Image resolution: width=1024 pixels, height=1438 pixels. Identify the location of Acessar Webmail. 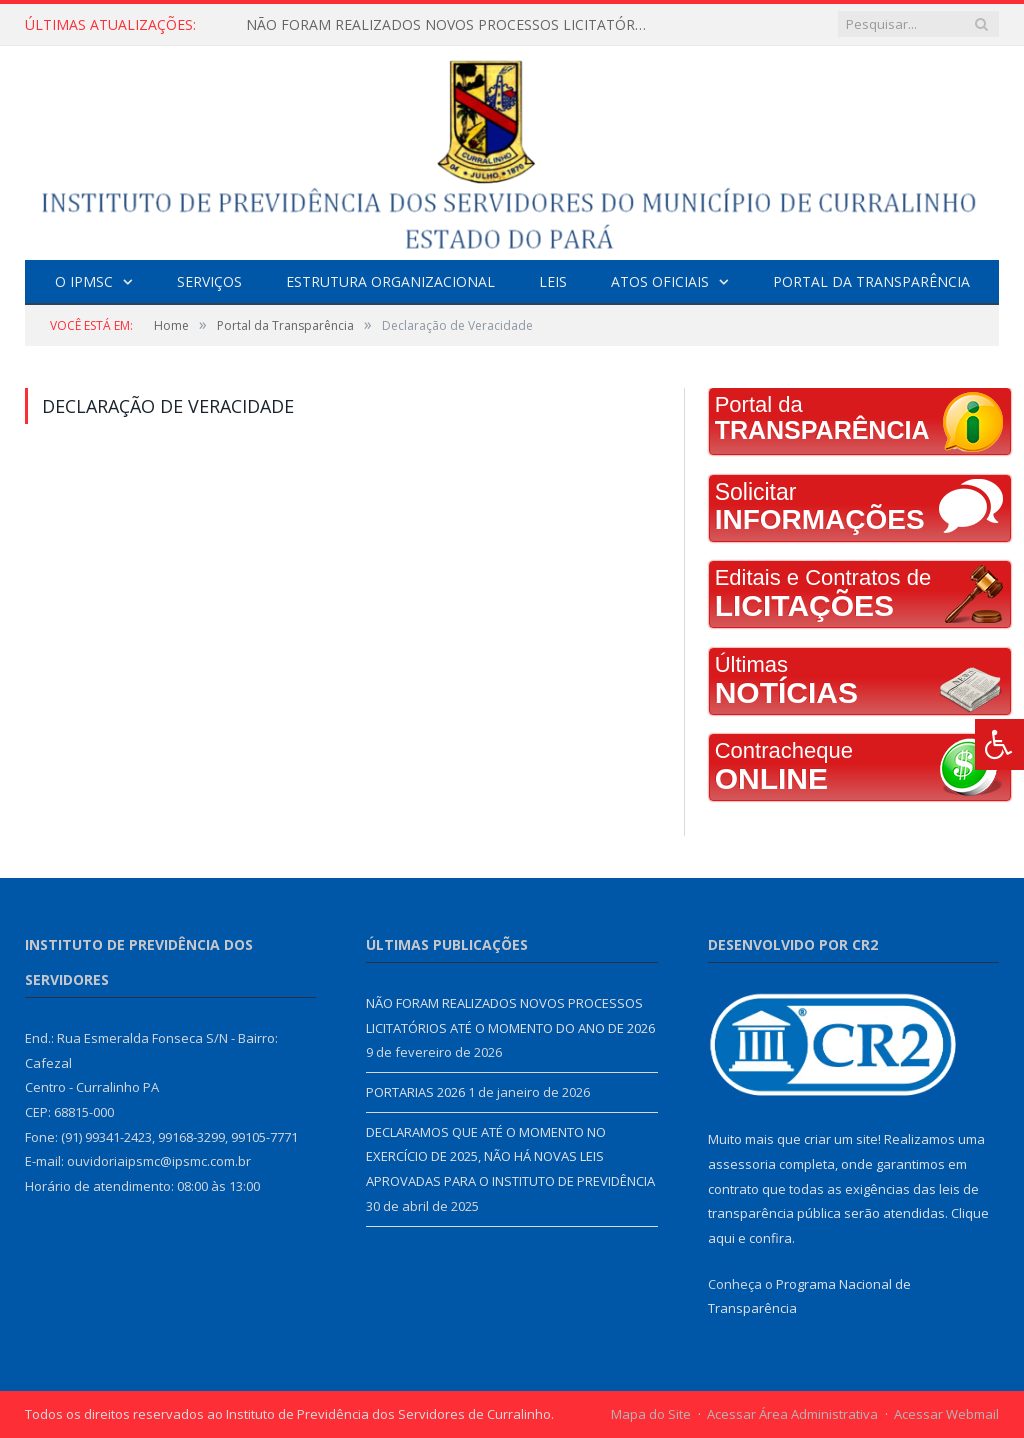
(946, 1414).